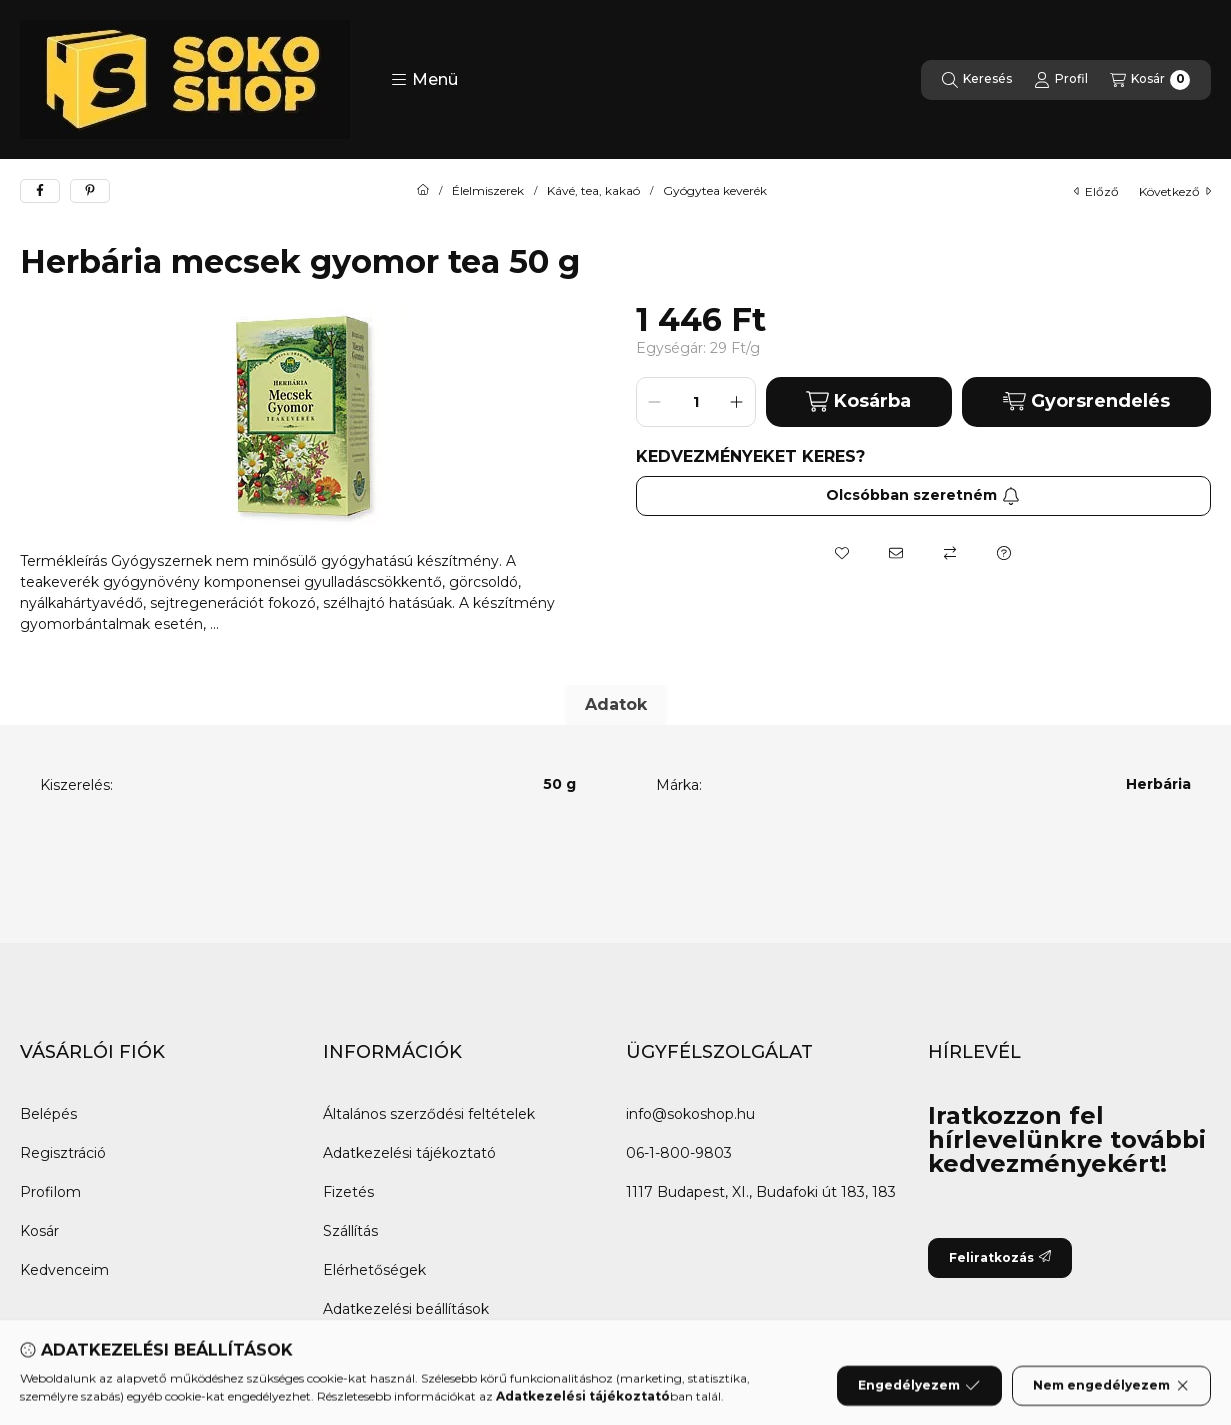 Image resolution: width=1231 pixels, height=1425 pixels. I want to click on [Keresés], so click(977, 80).